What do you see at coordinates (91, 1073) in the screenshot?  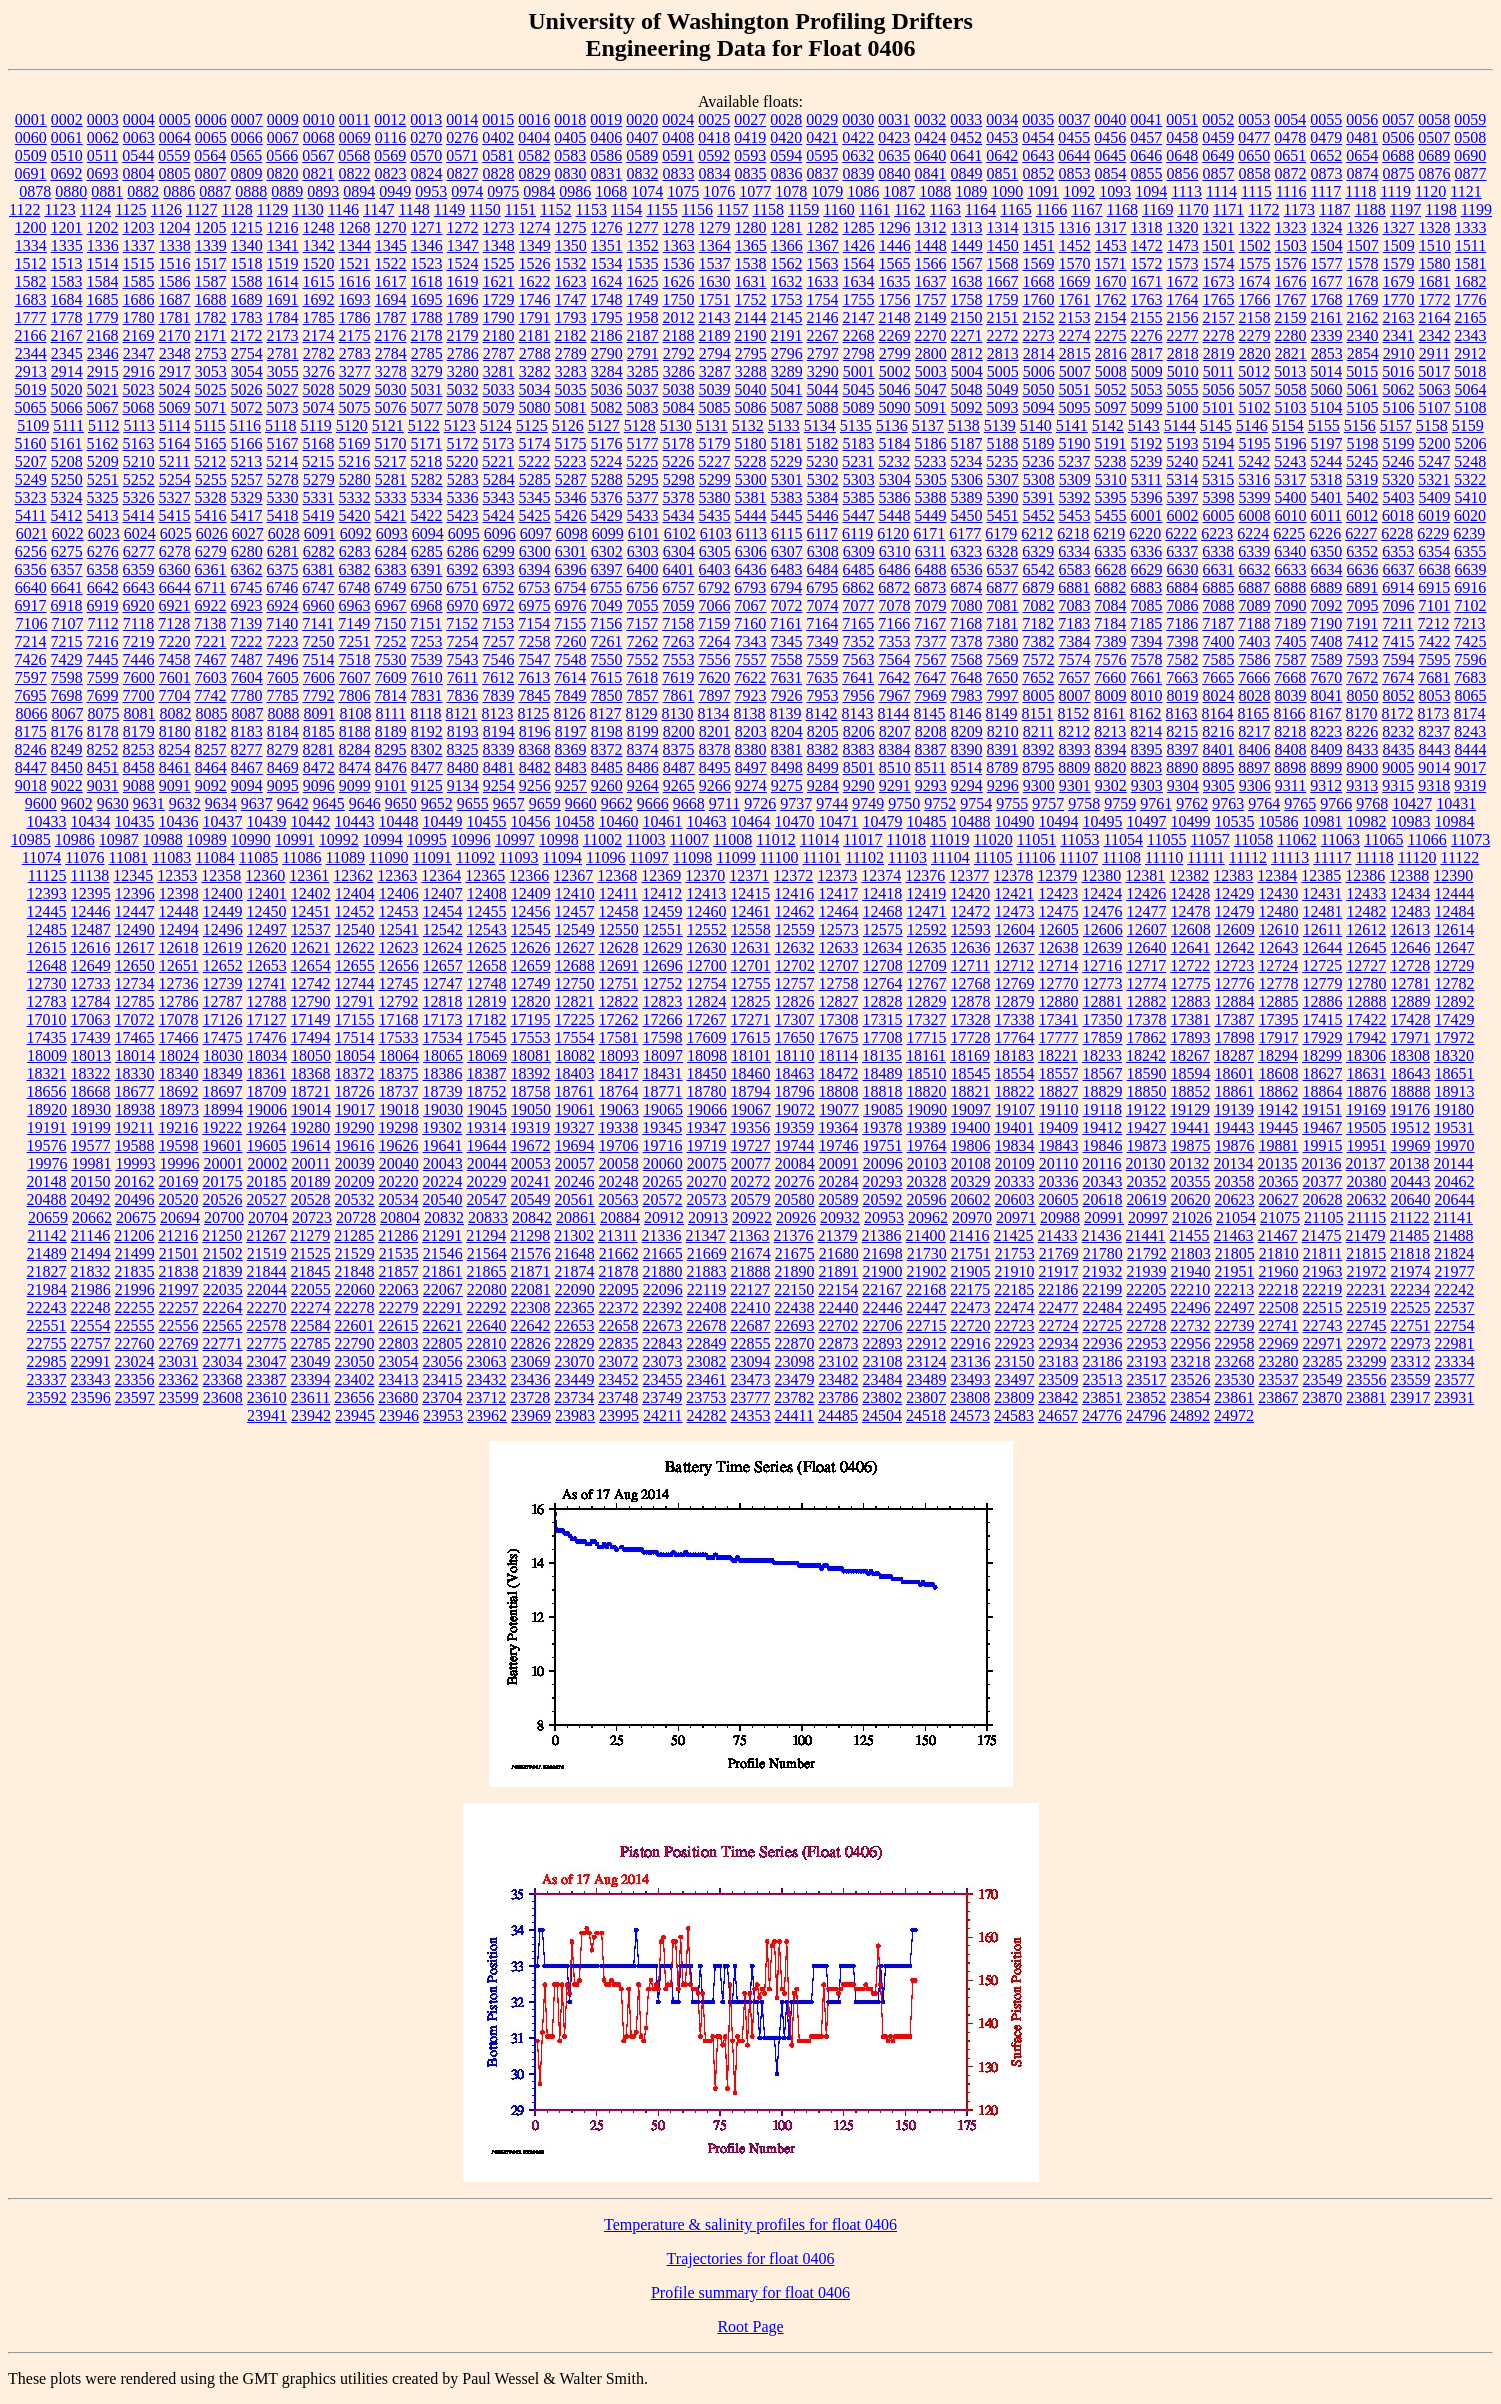 I see `18322` at bounding box center [91, 1073].